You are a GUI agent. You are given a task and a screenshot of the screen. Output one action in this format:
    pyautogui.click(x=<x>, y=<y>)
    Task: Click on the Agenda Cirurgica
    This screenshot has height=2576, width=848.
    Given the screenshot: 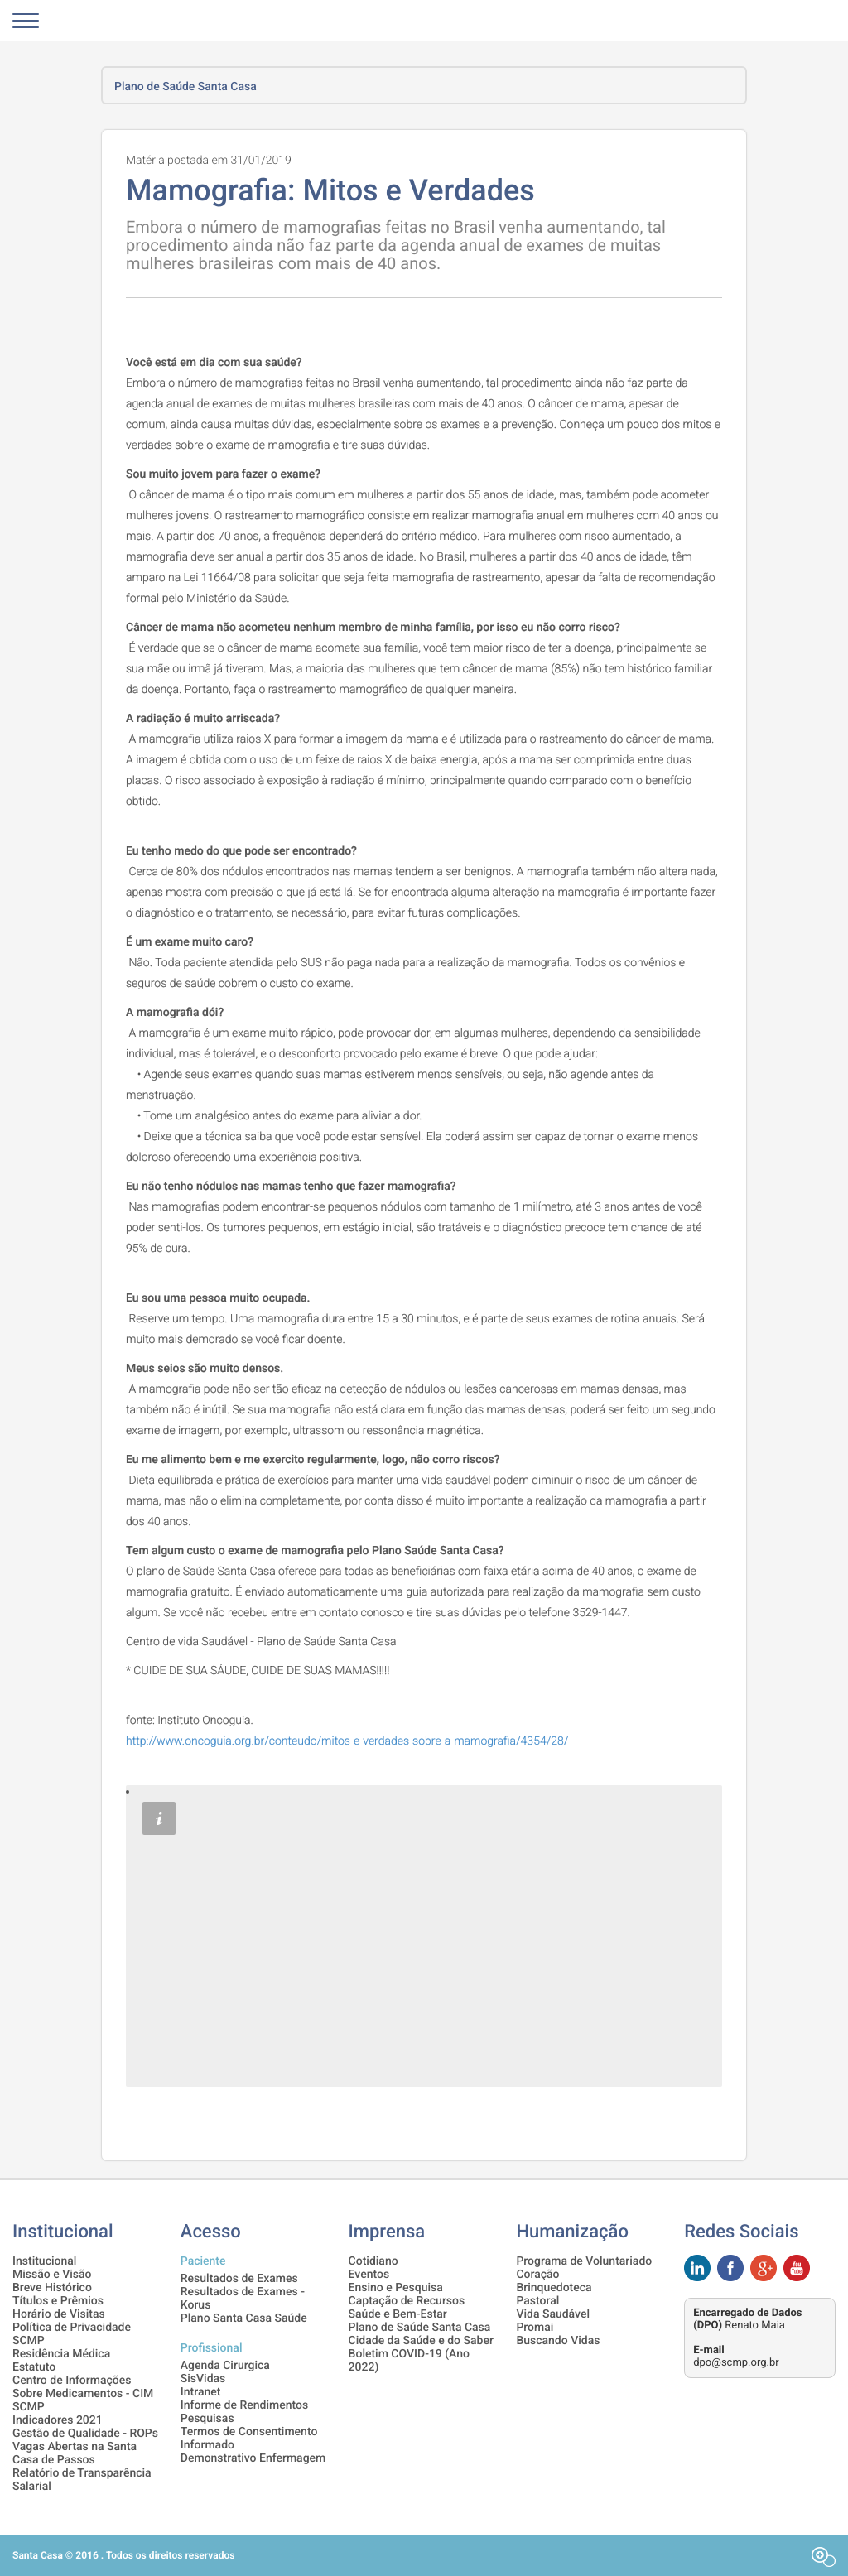 What is the action you would take?
    pyautogui.click(x=225, y=2365)
    